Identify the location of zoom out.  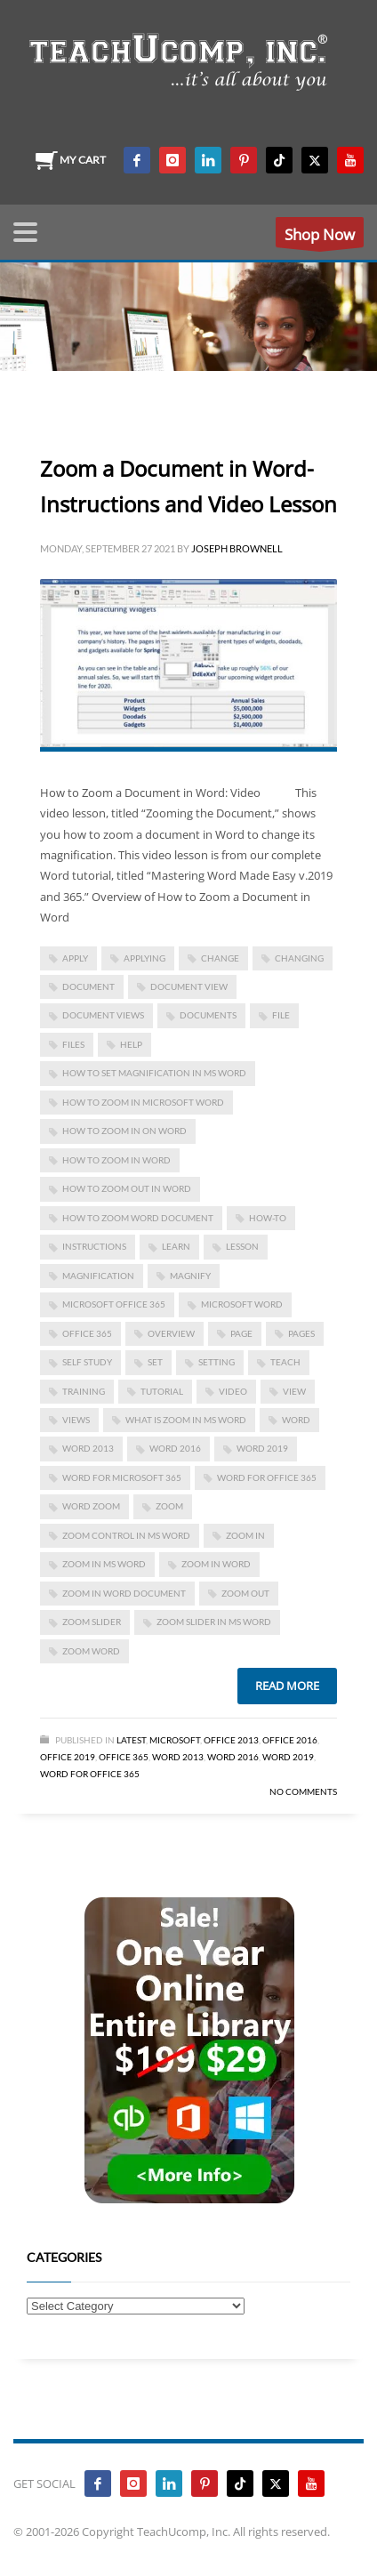
(245, 1593).